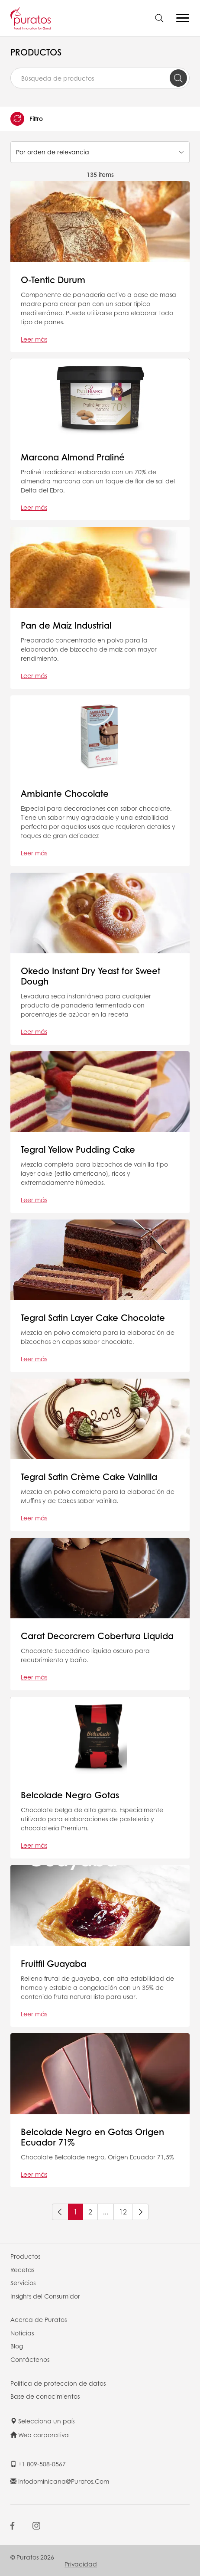 This screenshot has width=200, height=2576. What do you see at coordinates (39, 2434) in the screenshot?
I see `Web corporativa` at bounding box center [39, 2434].